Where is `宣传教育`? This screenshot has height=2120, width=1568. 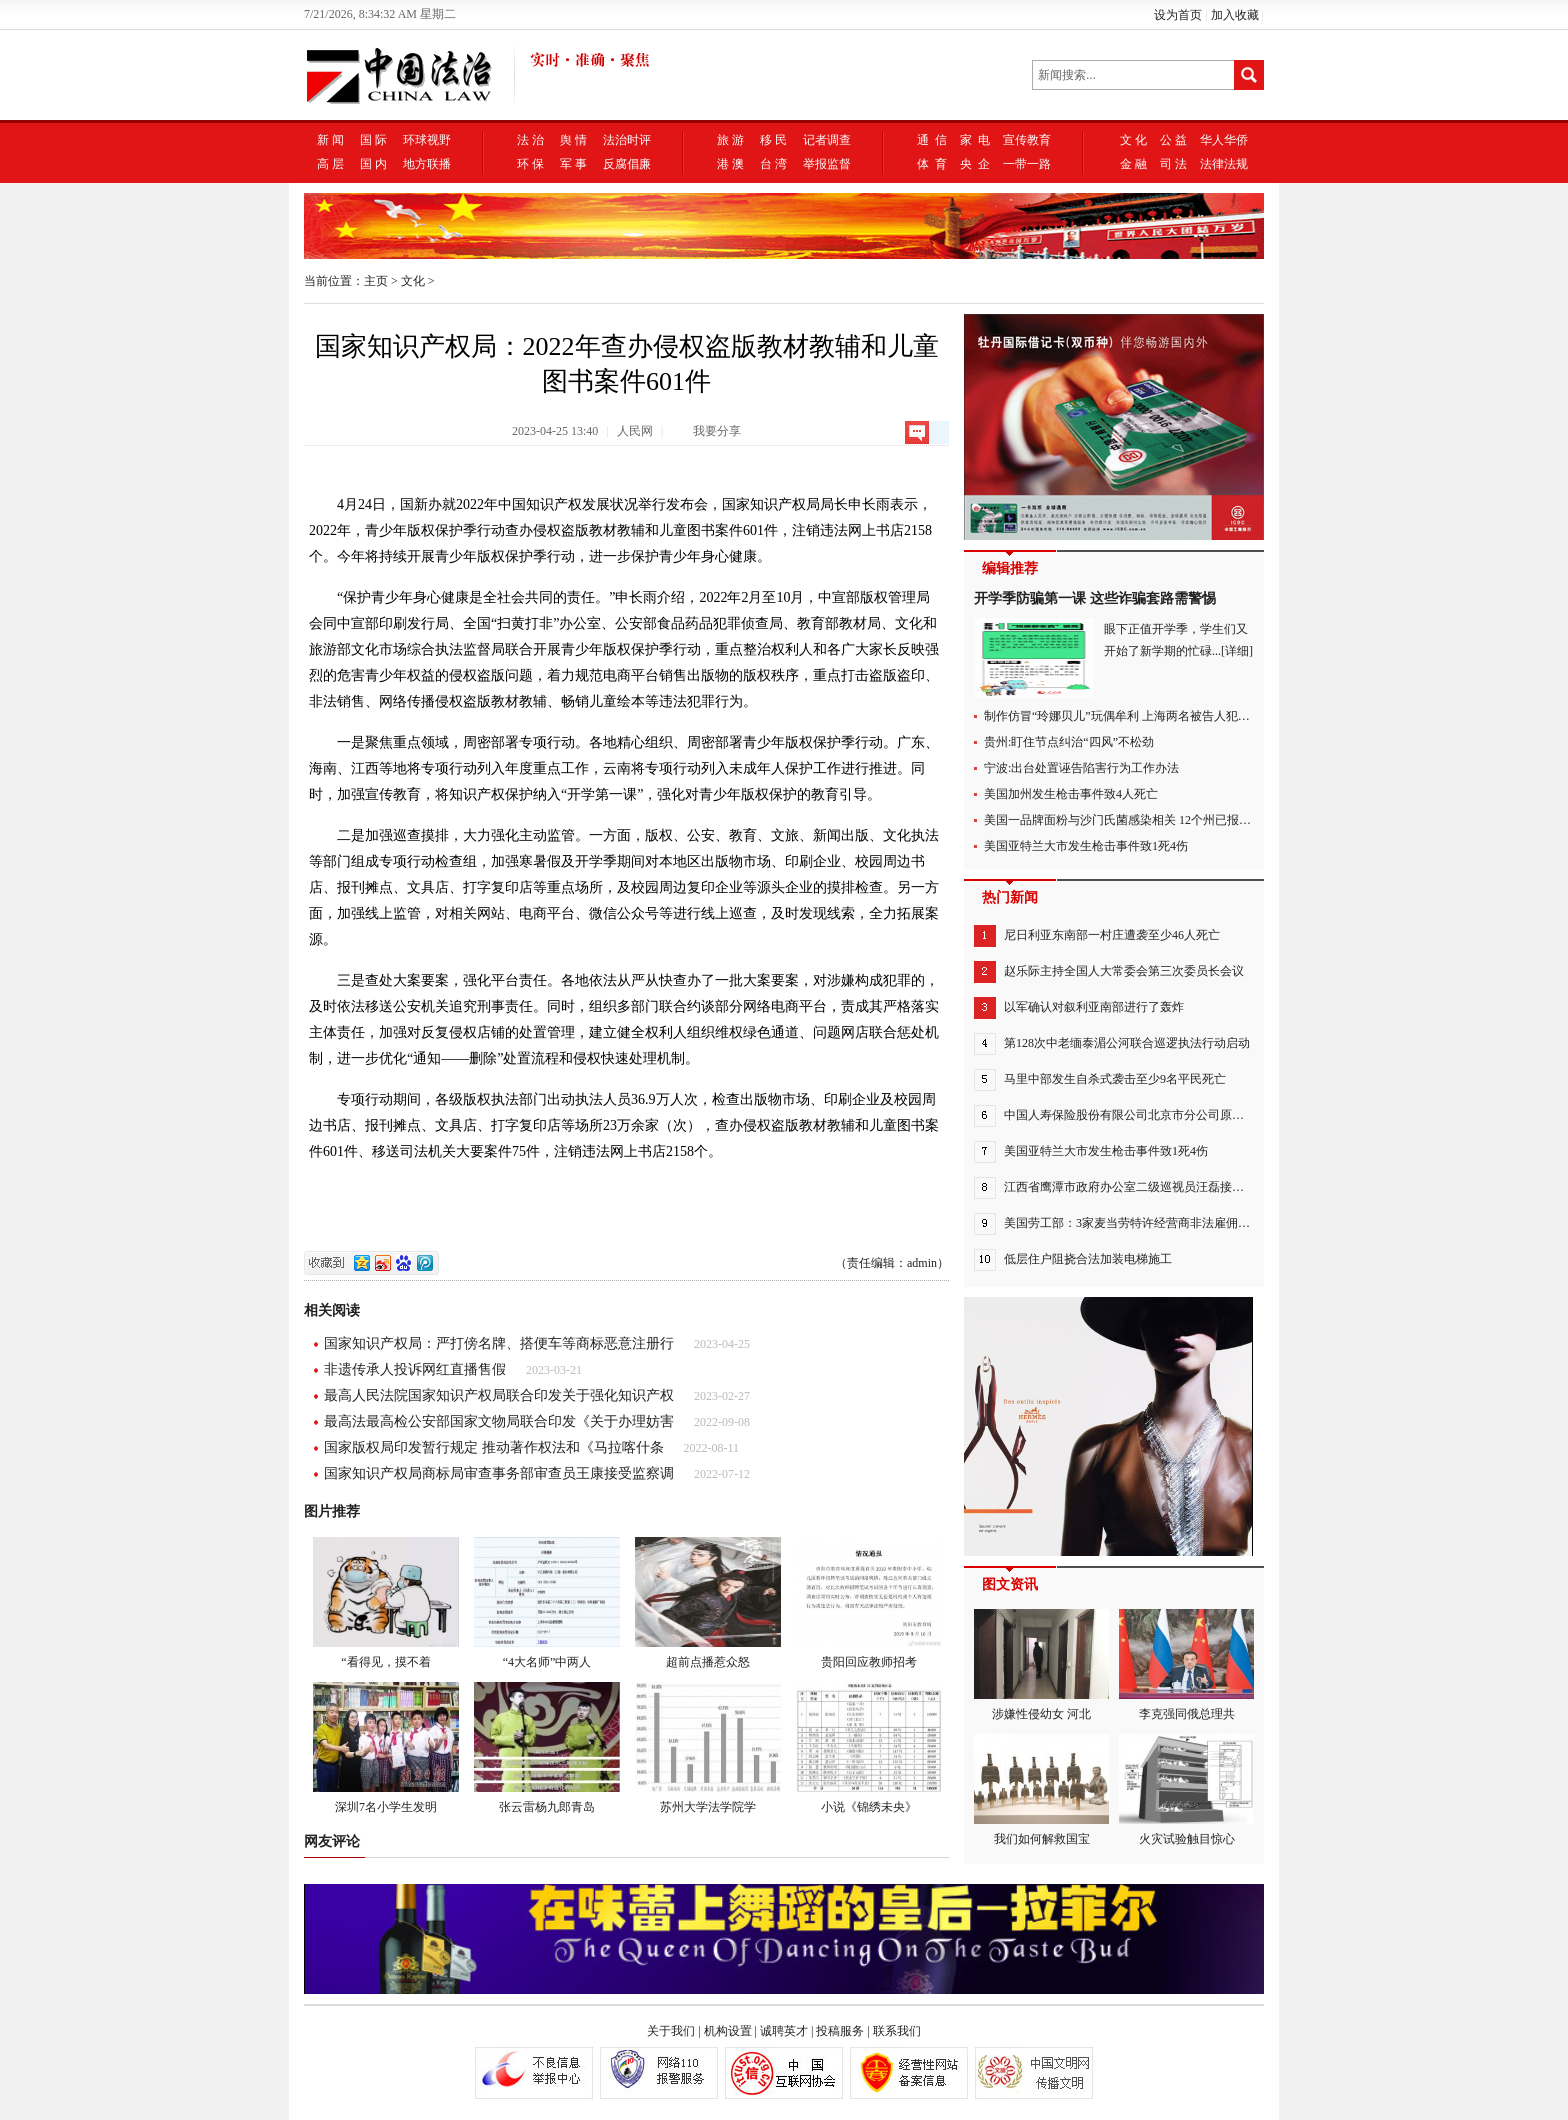
宣传教育 is located at coordinates (1027, 140).